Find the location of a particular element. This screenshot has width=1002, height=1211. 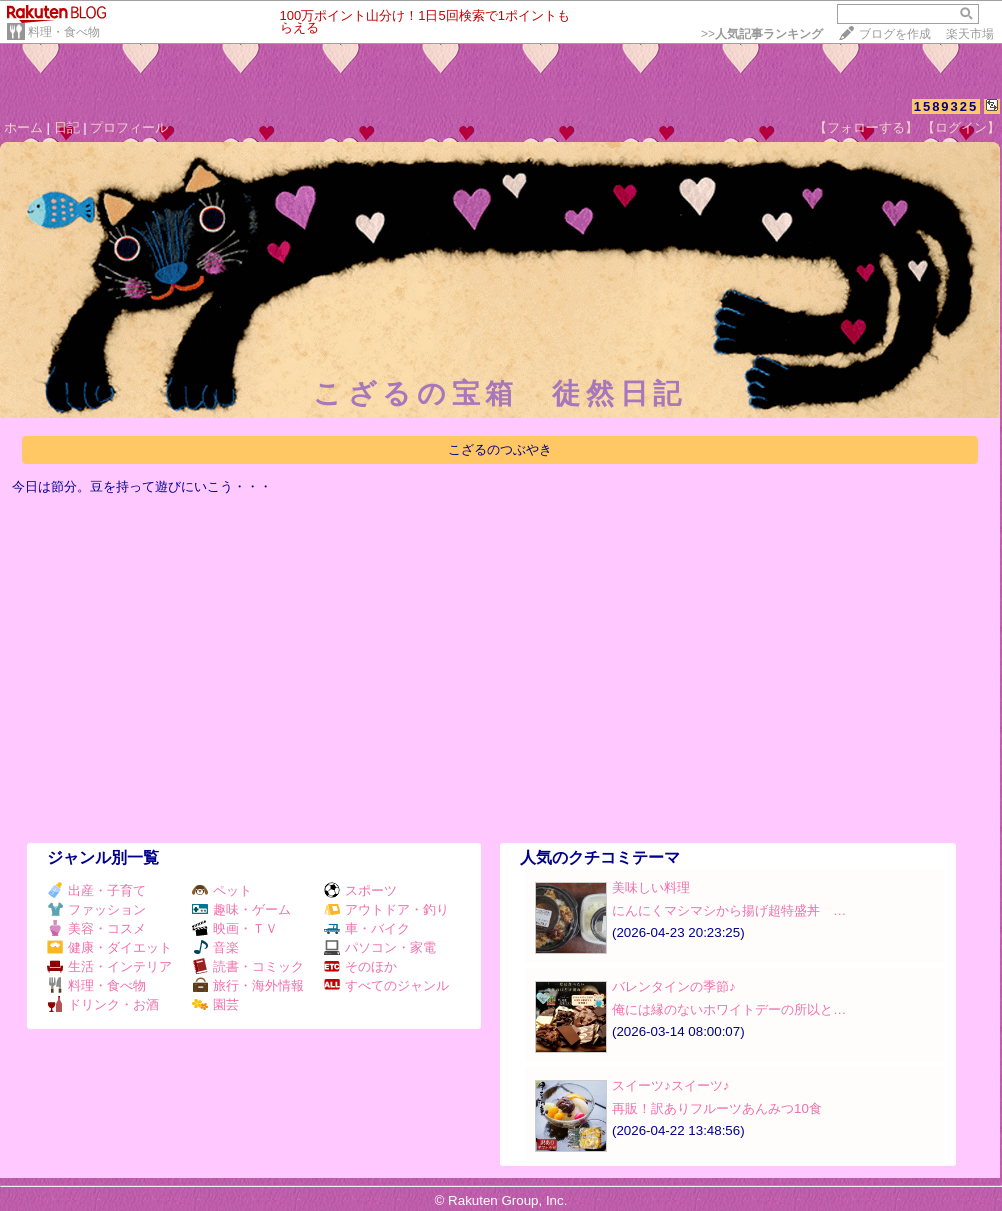

パソコン・家電 is located at coordinates (380, 947).